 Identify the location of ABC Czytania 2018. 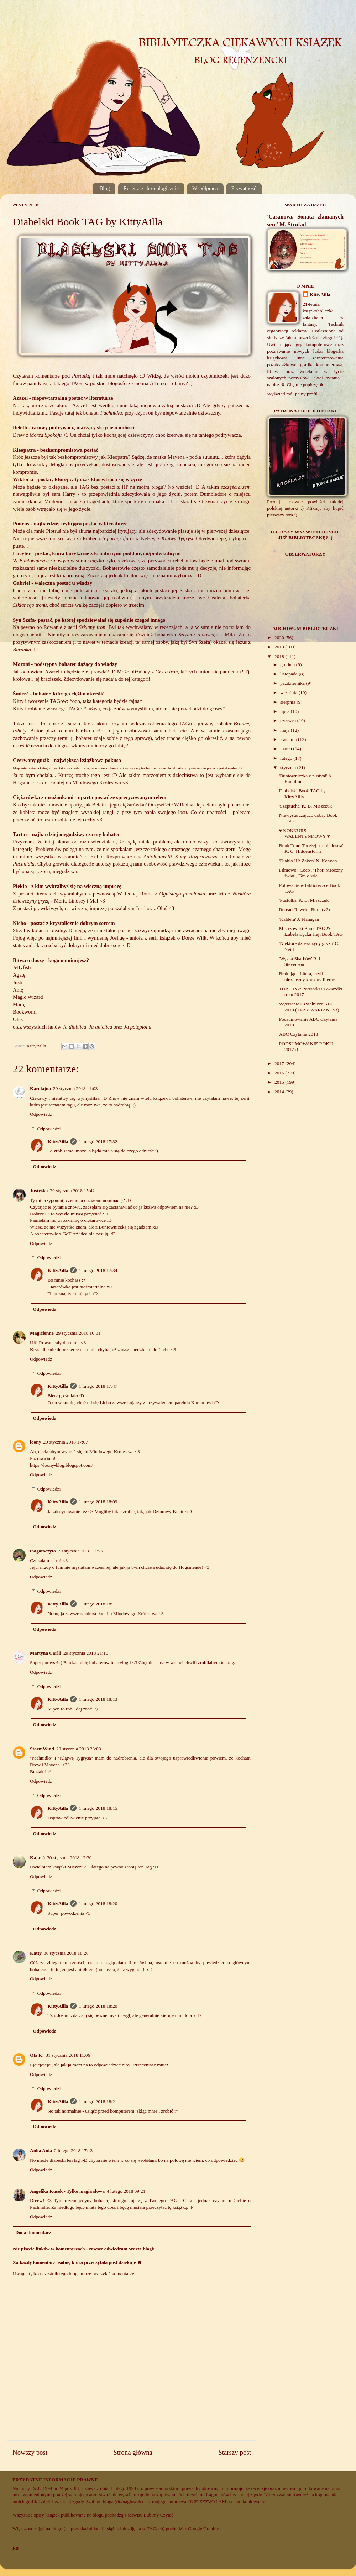
(298, 1034).